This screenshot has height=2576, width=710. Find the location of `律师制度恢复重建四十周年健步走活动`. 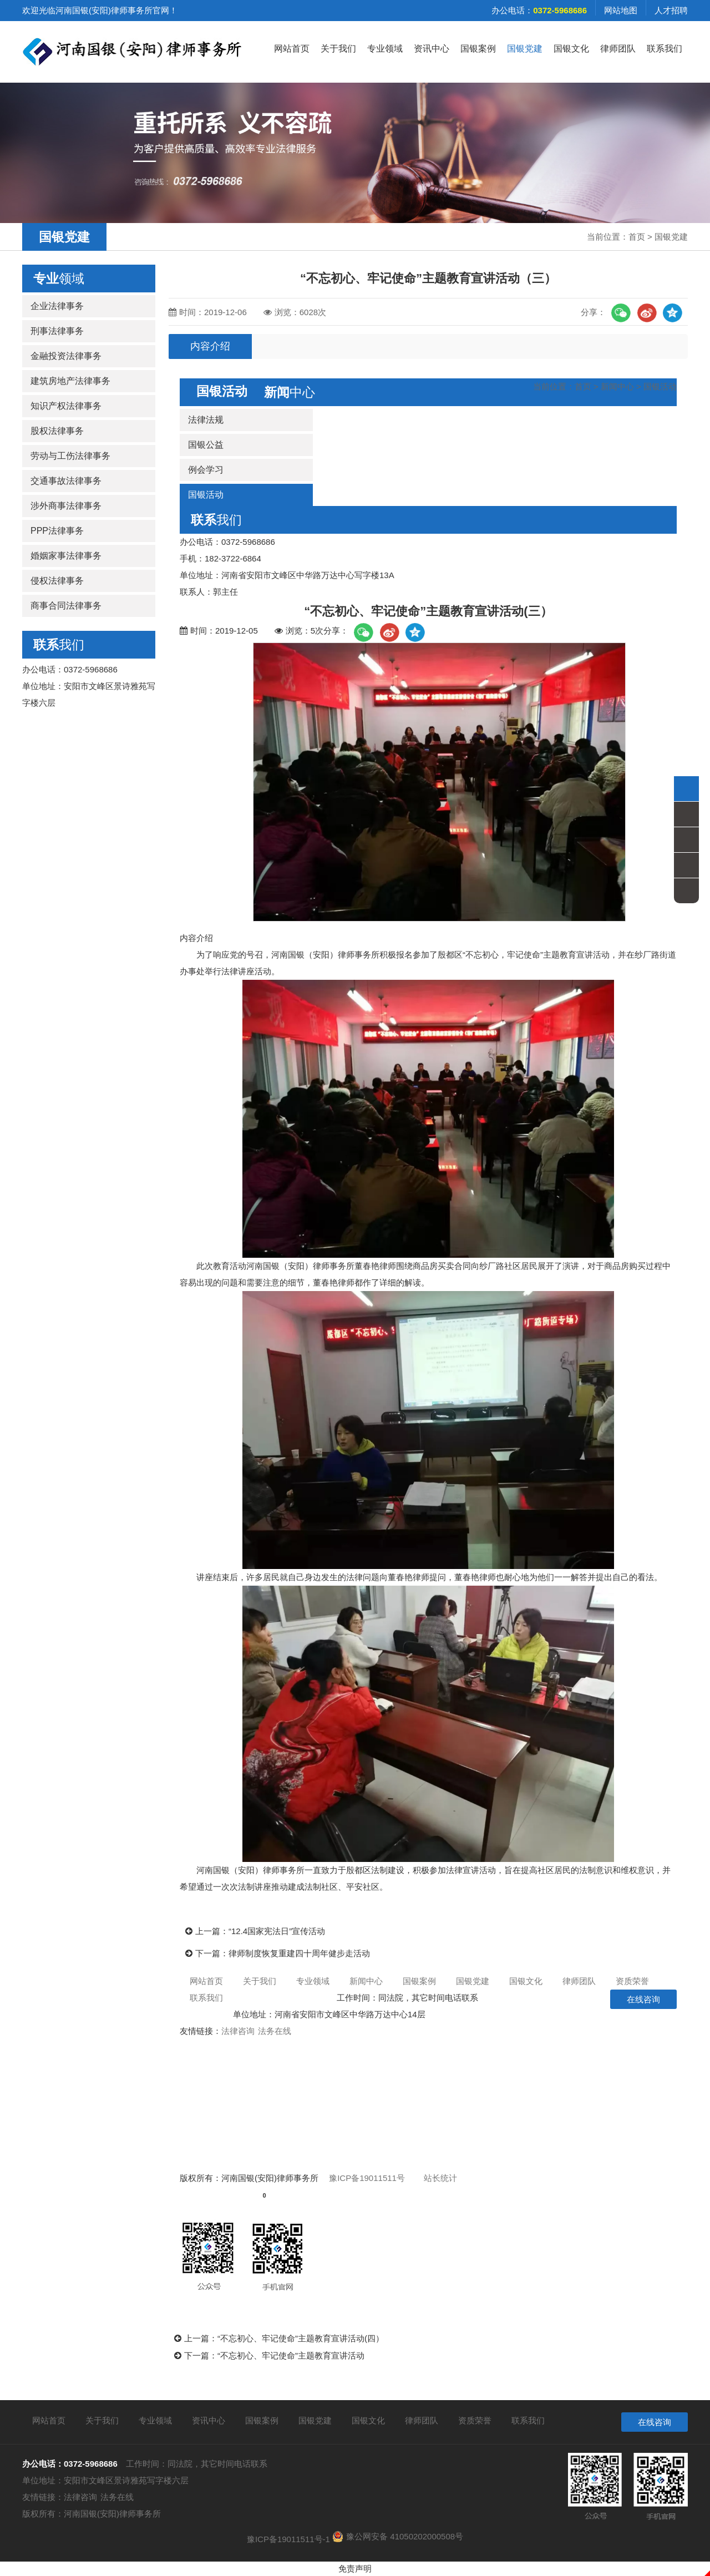

律师制度恢复重建四十周年健步走活动 is located at coordinates (299, 1953).